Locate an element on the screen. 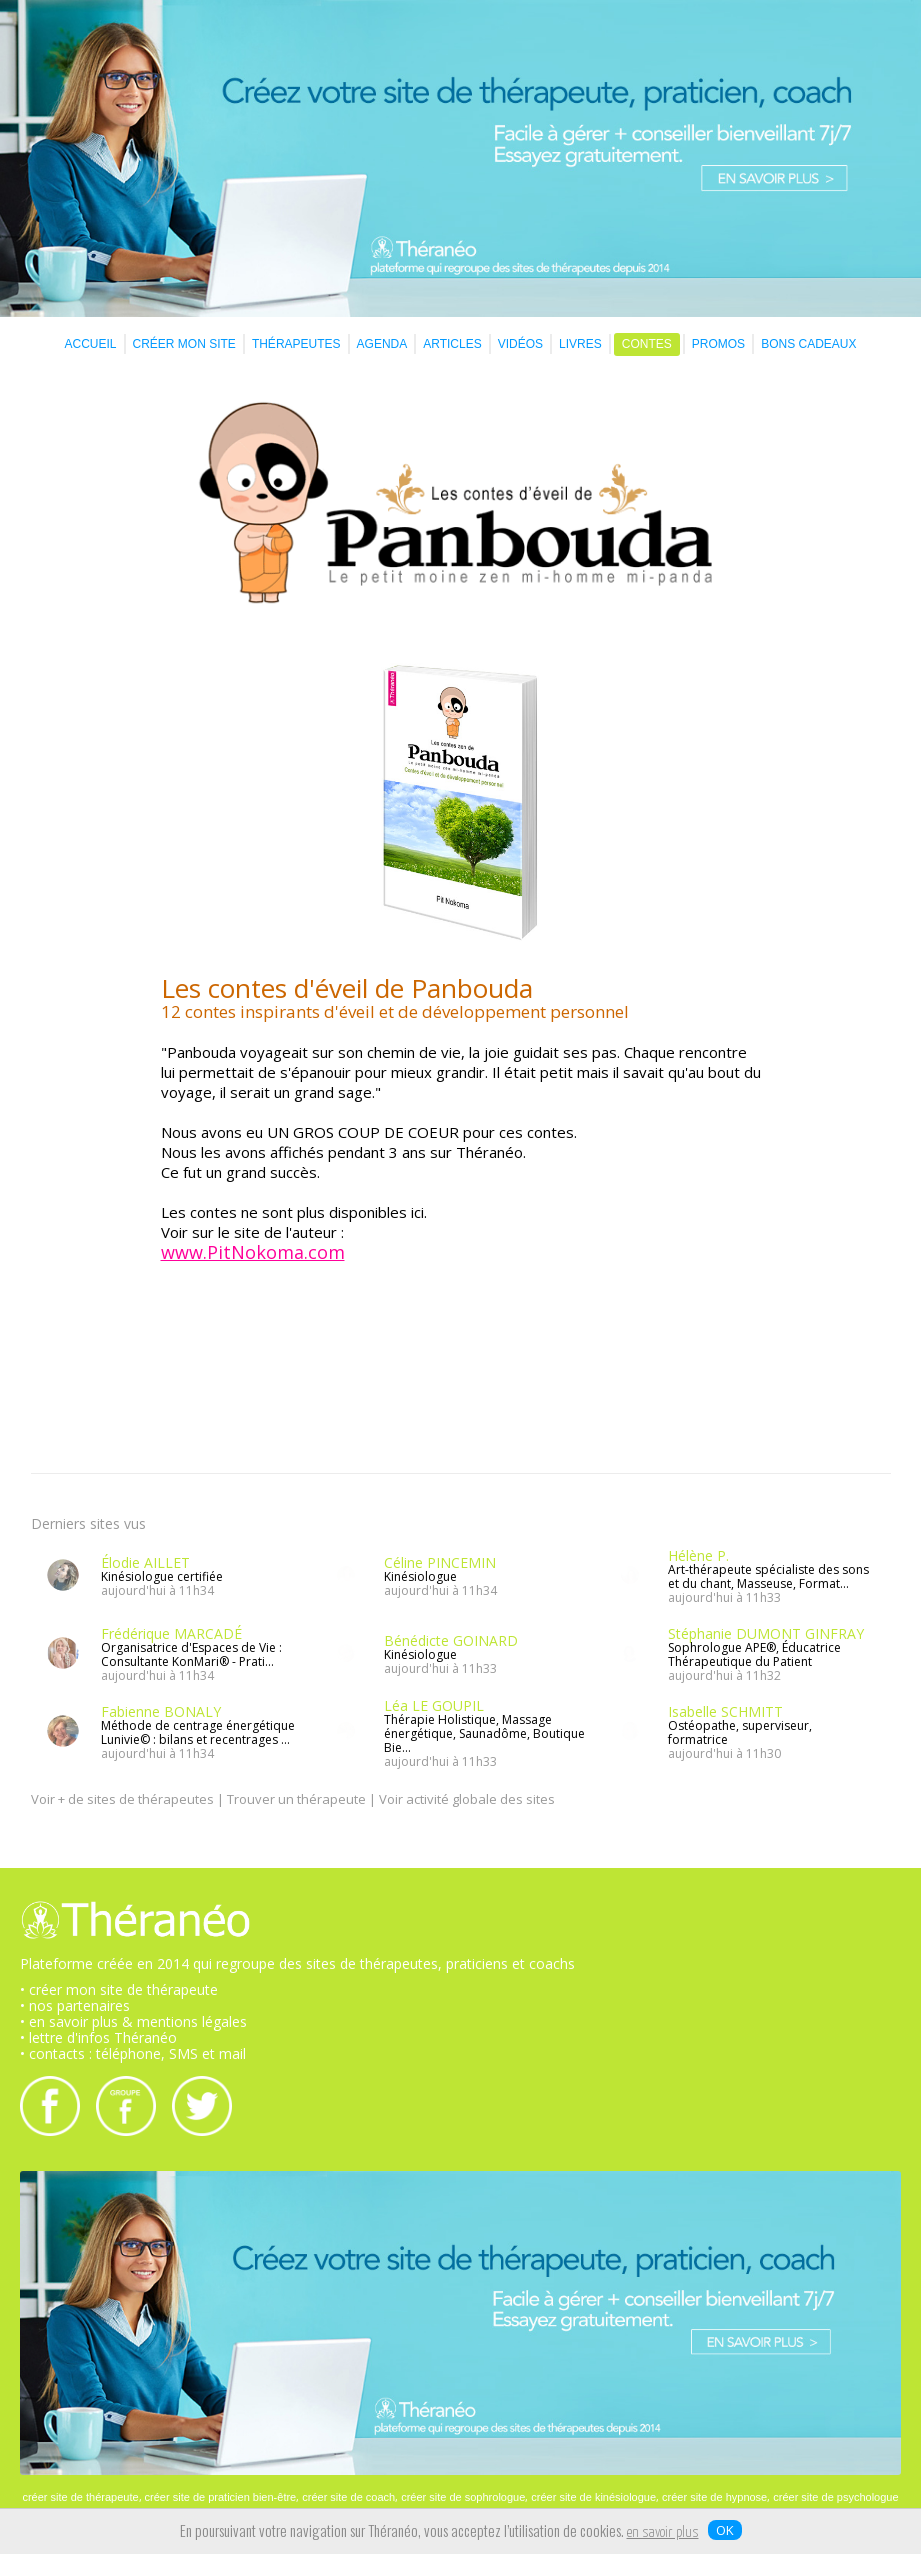 Image resolution: width=921 pixels, height=2554 pixels. BONS CADEAUX is located at coordinates (808, 344).